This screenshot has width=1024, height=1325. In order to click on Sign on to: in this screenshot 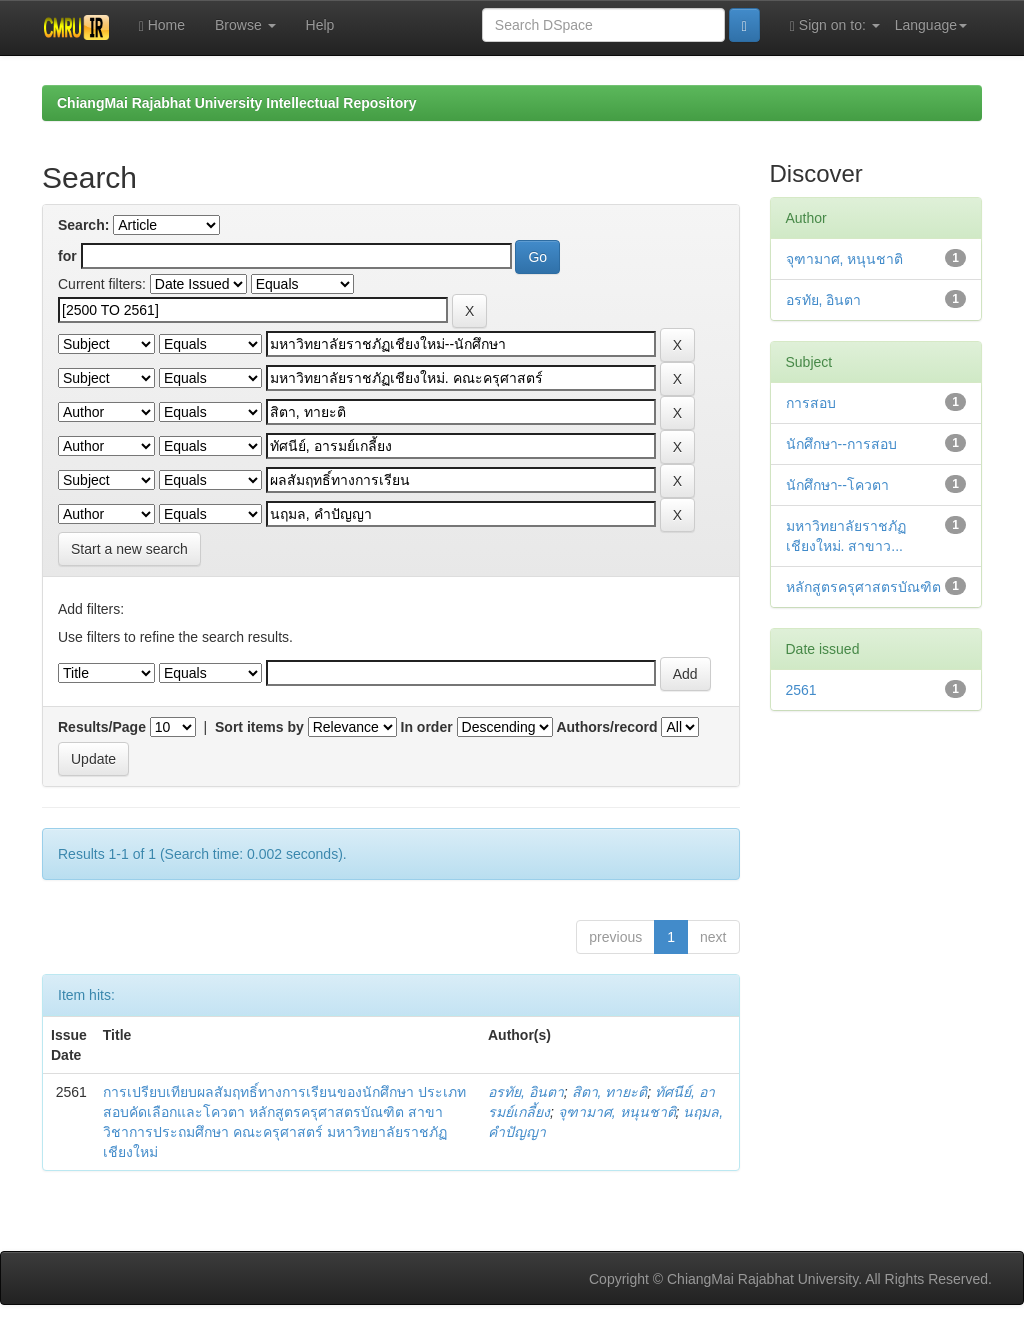, I will do `click(835, 25)`.